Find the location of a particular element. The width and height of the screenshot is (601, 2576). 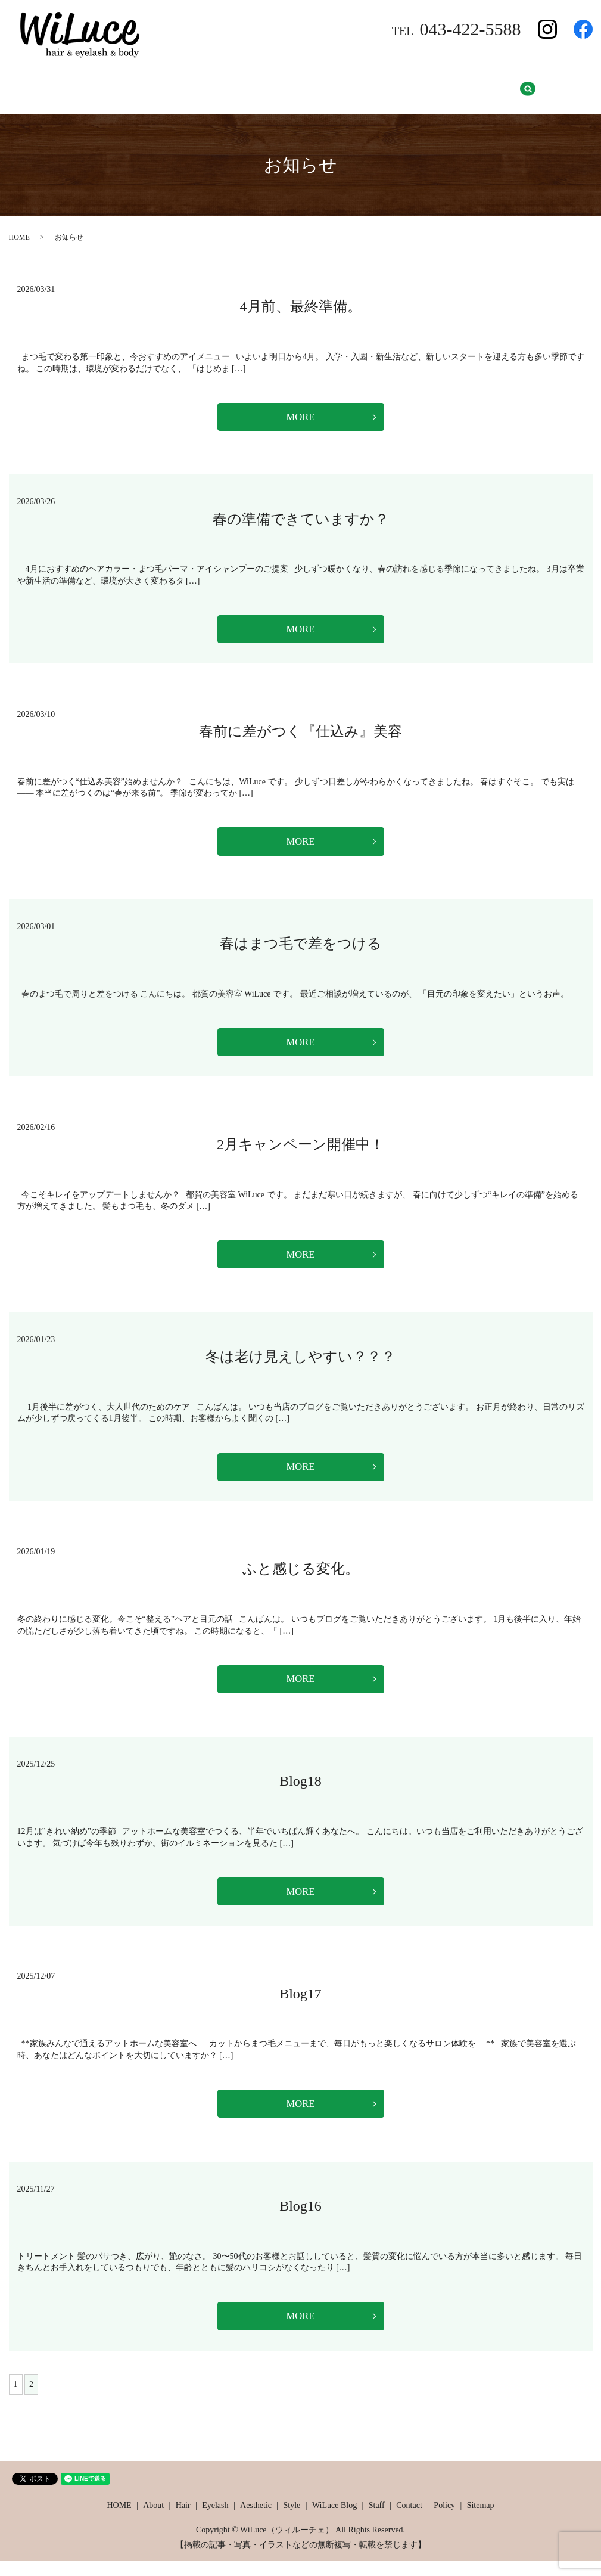

Policy is located at coordinates (476, 86).